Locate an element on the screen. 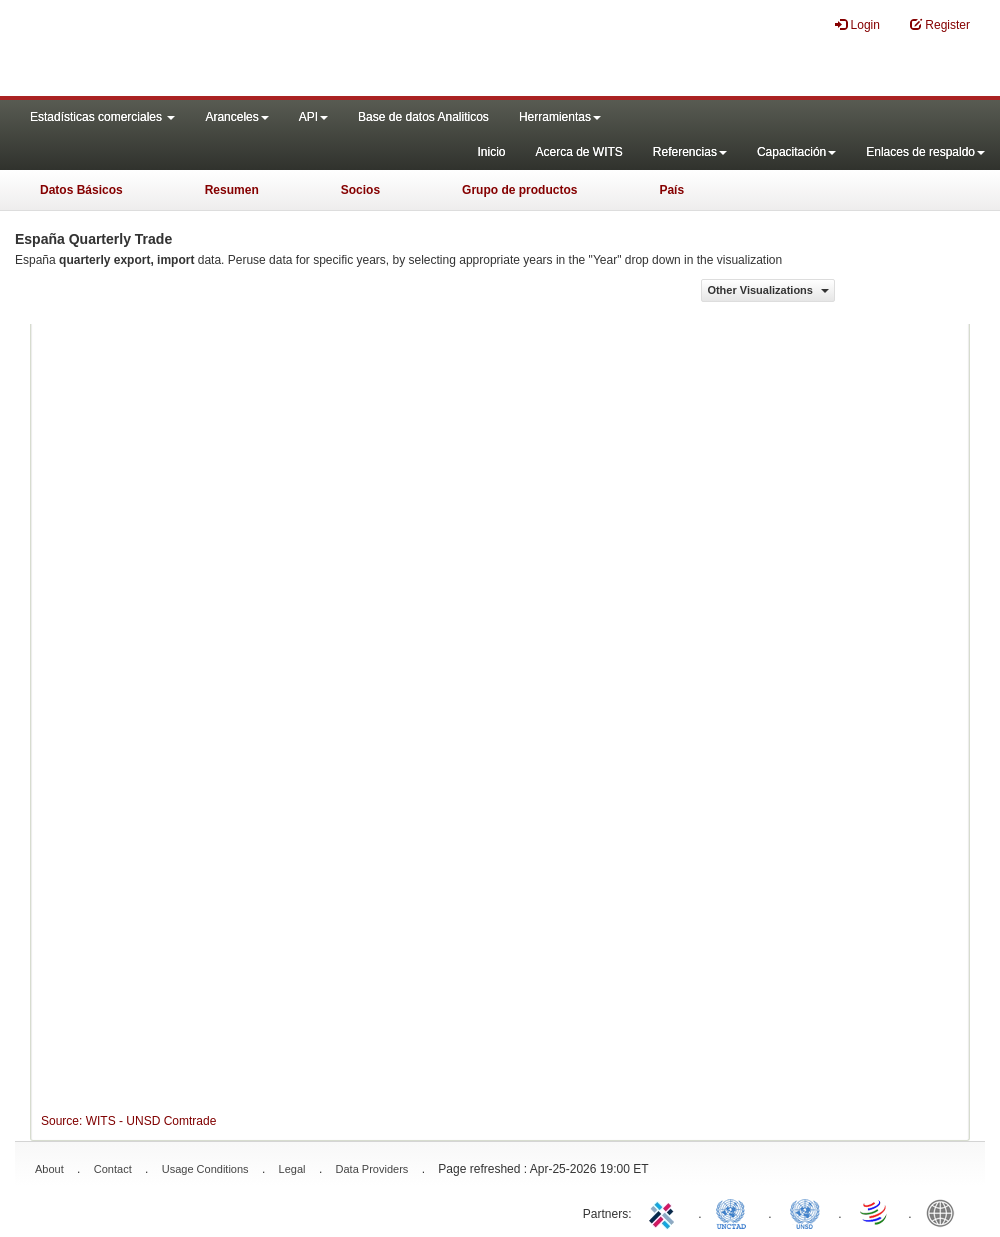  Enlaces de respaldo is located at coordinates (925, 152).